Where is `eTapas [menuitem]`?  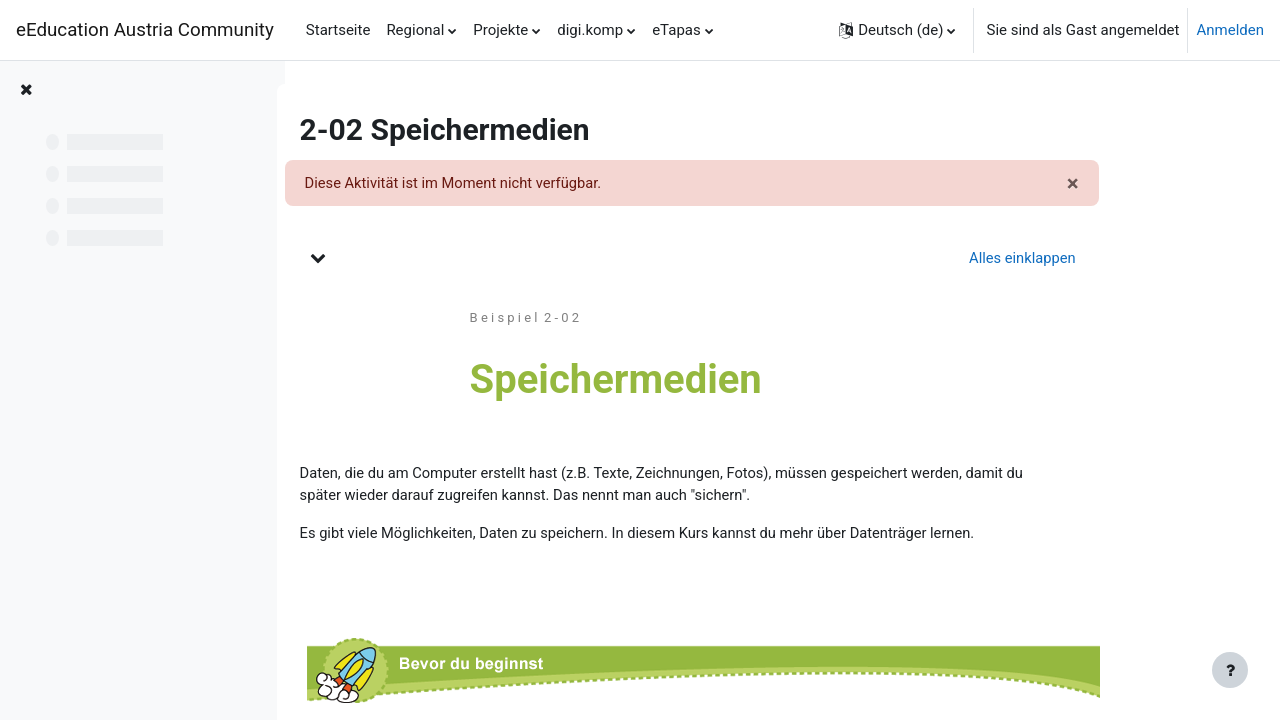 eTapas [menuitem] is located at coordinates (676, 30).